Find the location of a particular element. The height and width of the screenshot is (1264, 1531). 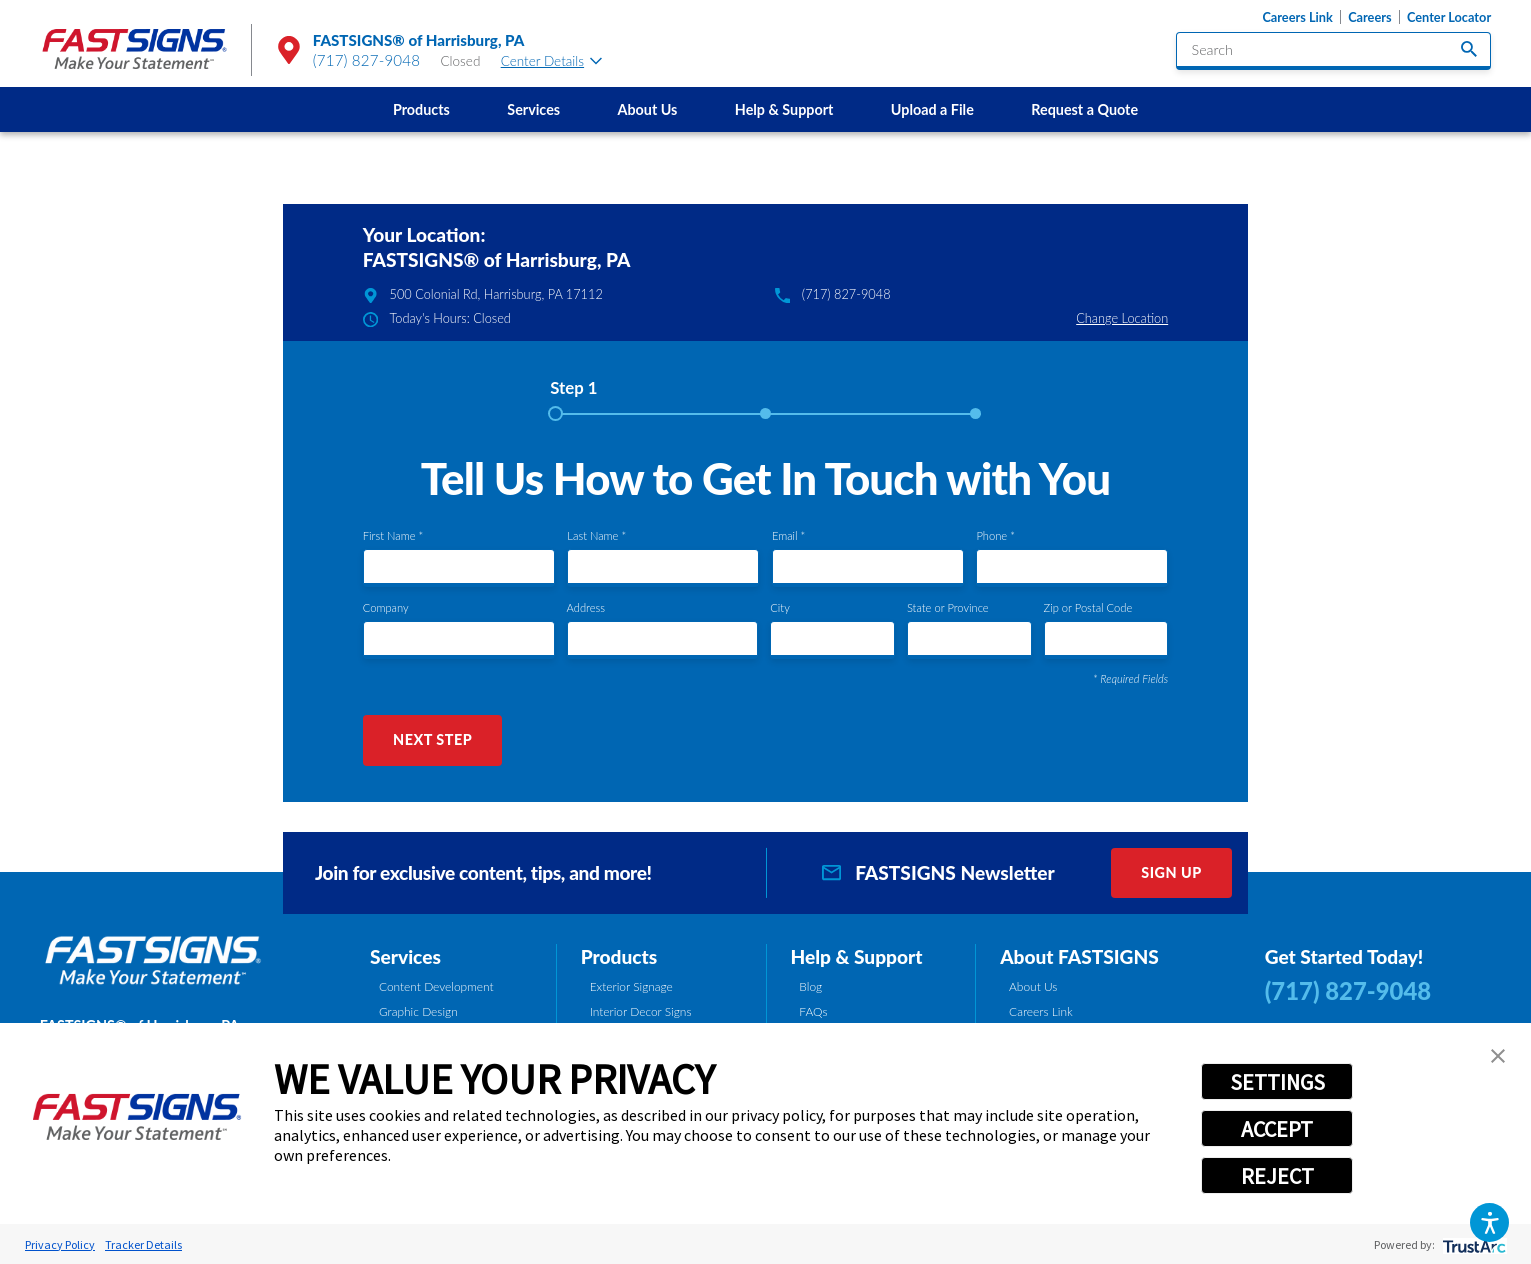

Zip or Postal Code is located at coordinates (1088, 607).